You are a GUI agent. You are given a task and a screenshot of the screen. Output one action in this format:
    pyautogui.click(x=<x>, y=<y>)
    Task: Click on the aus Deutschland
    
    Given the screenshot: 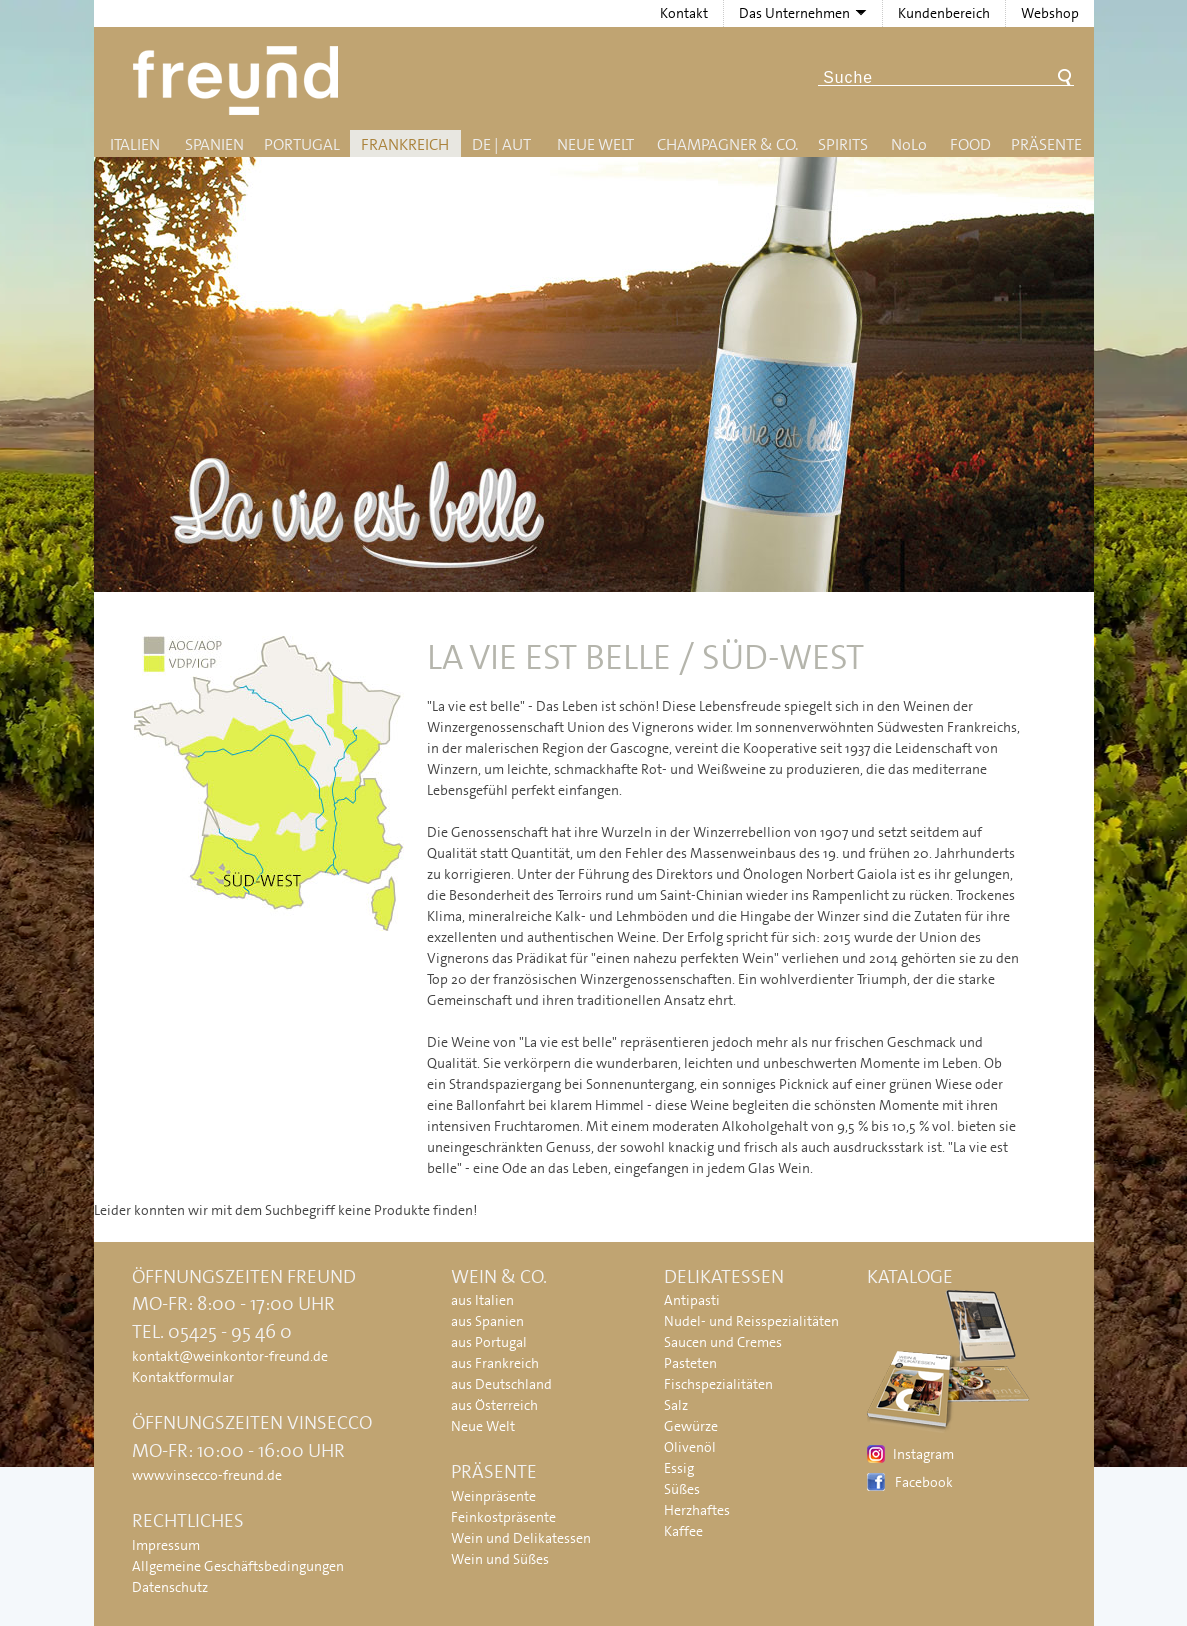 What is the action you would take?
    pyautogui.click(x=501, y=1384)
    